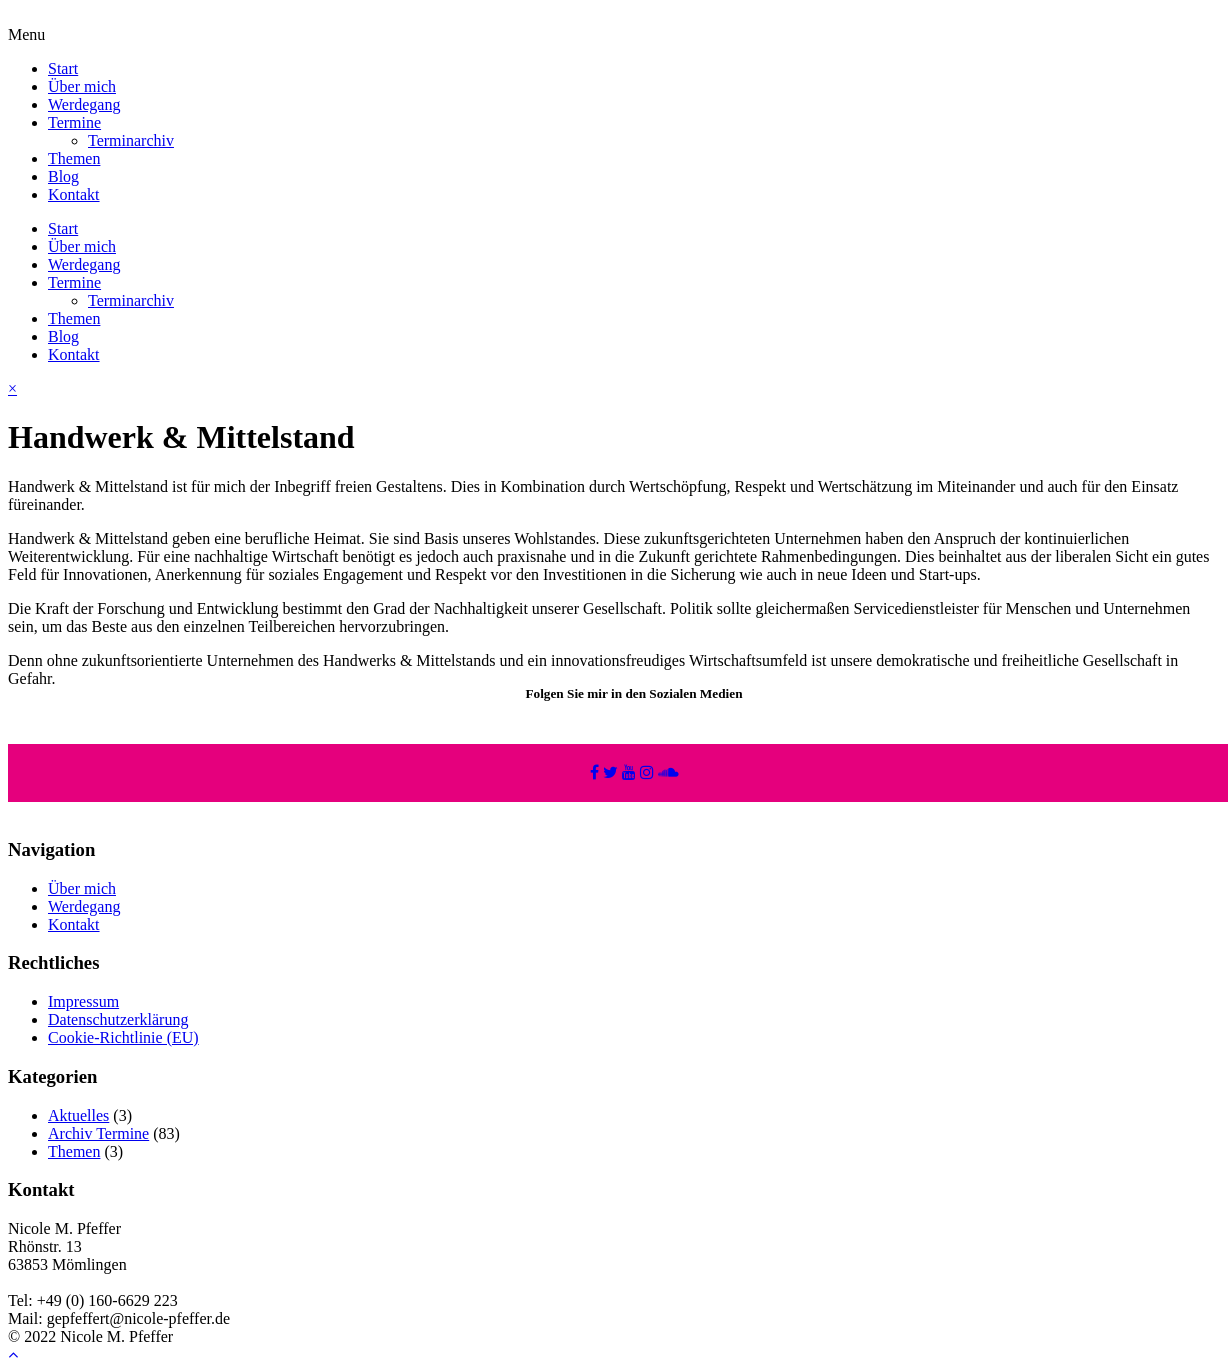 This screenshot has width=1228, height=1372. What do you see at coordinates (26, 34) in the screenshot?
I see `Menu` at bounding box center [26, 34].